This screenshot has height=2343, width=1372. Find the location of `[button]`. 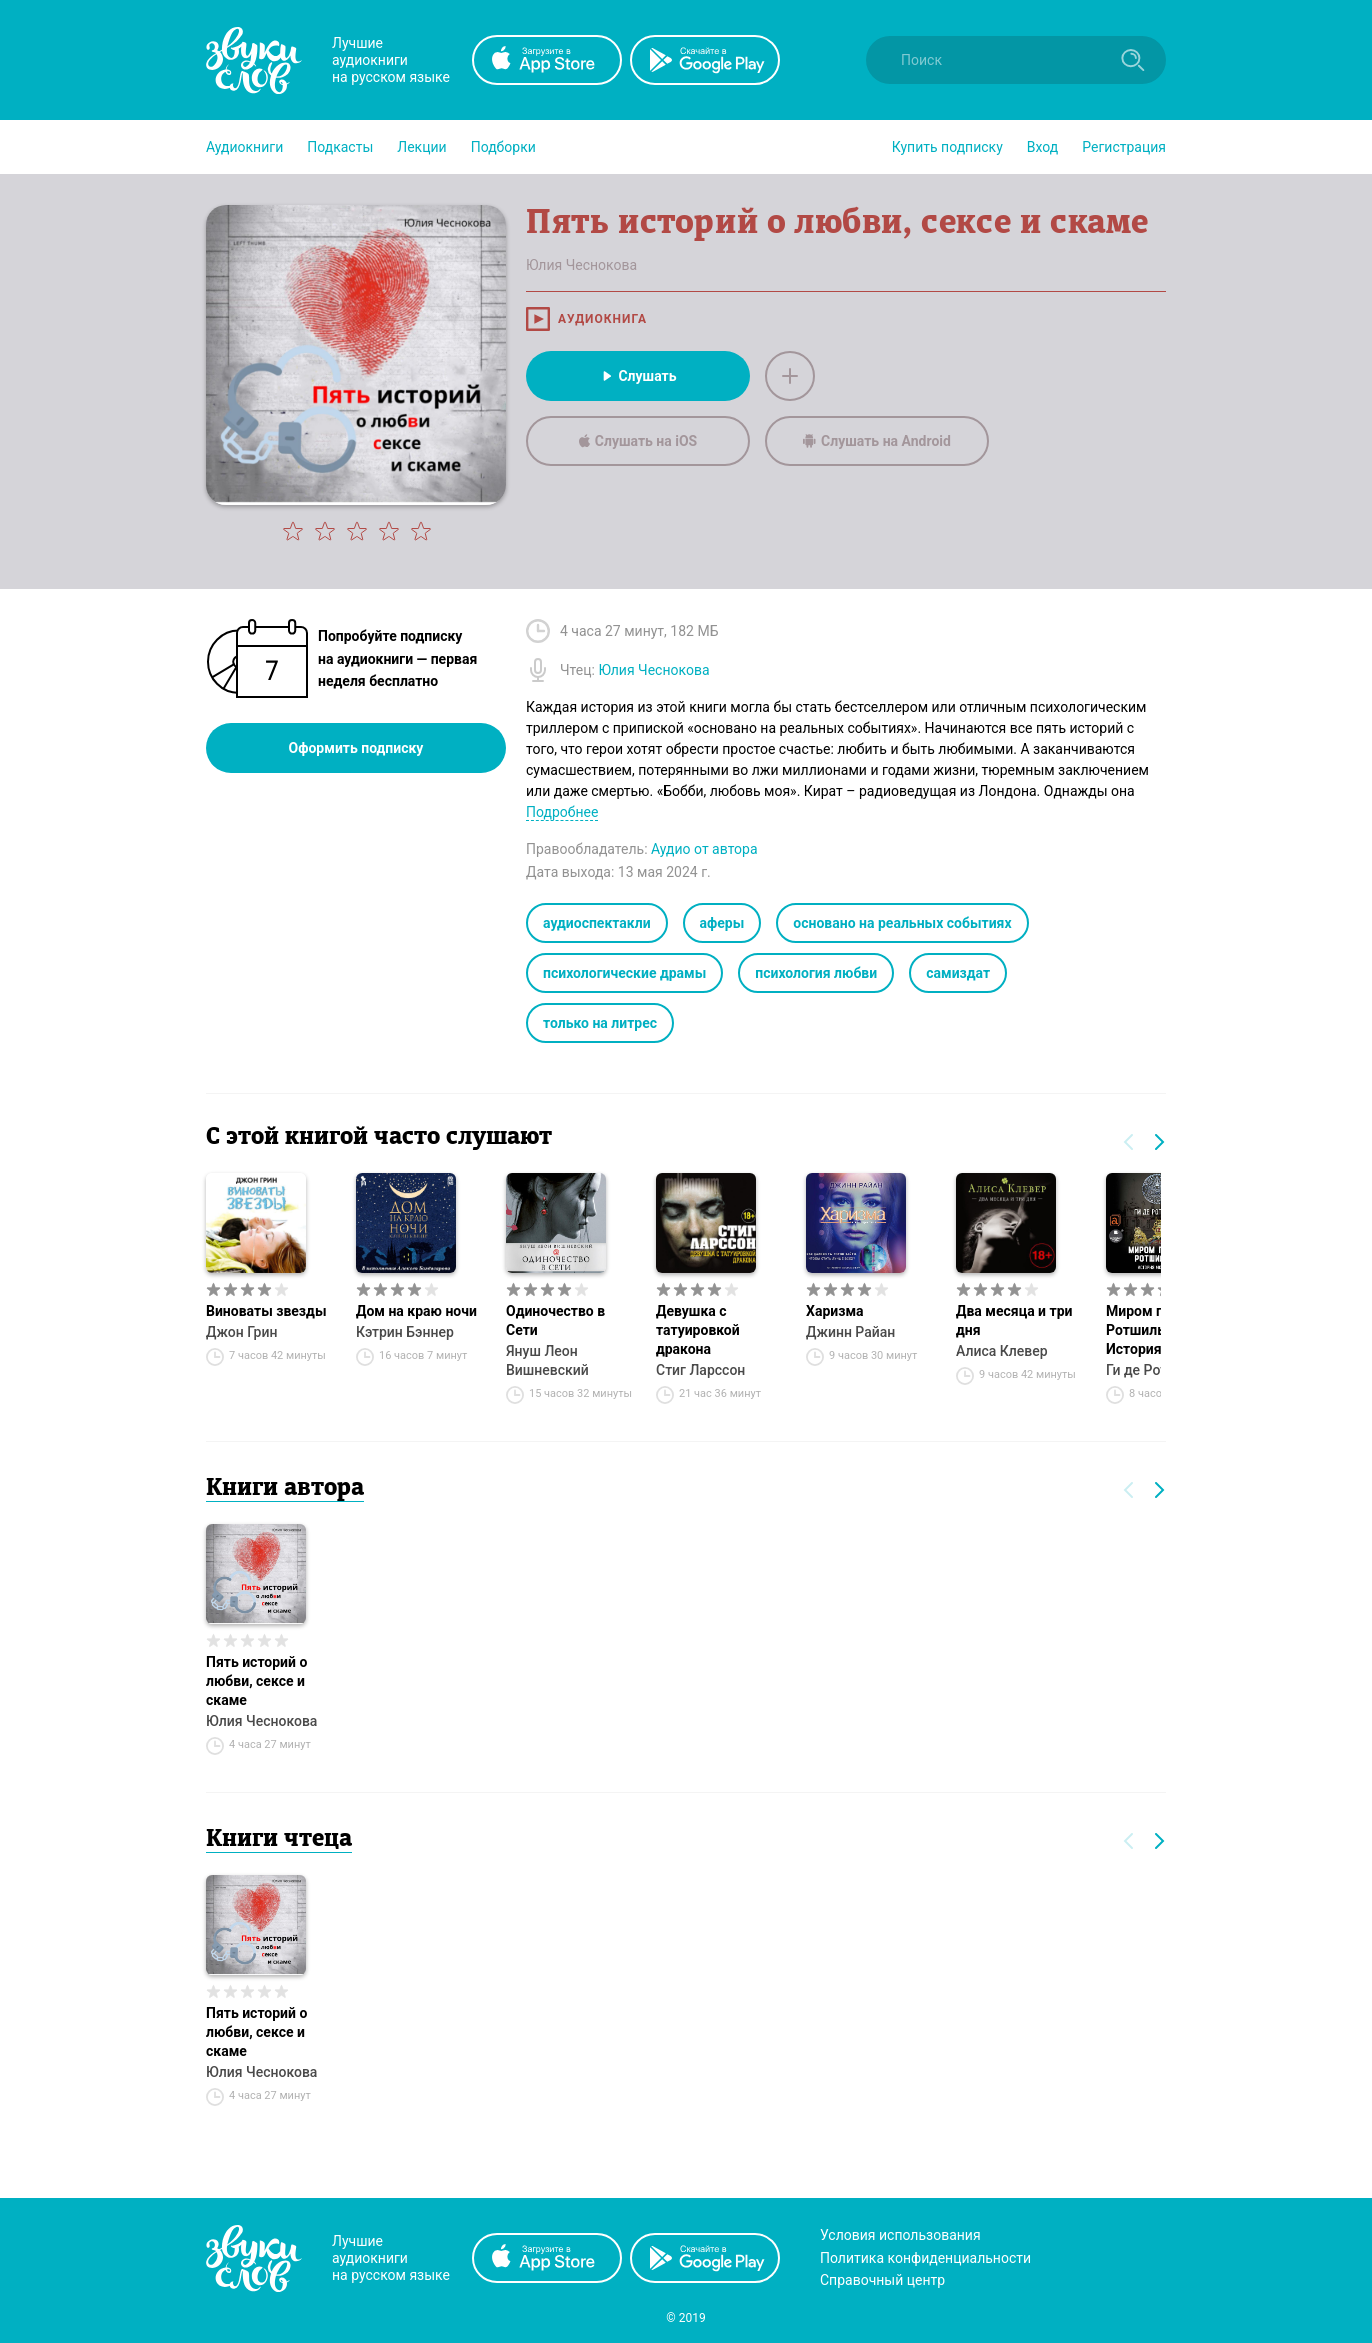

[button] is located at coordinates (244, 147).